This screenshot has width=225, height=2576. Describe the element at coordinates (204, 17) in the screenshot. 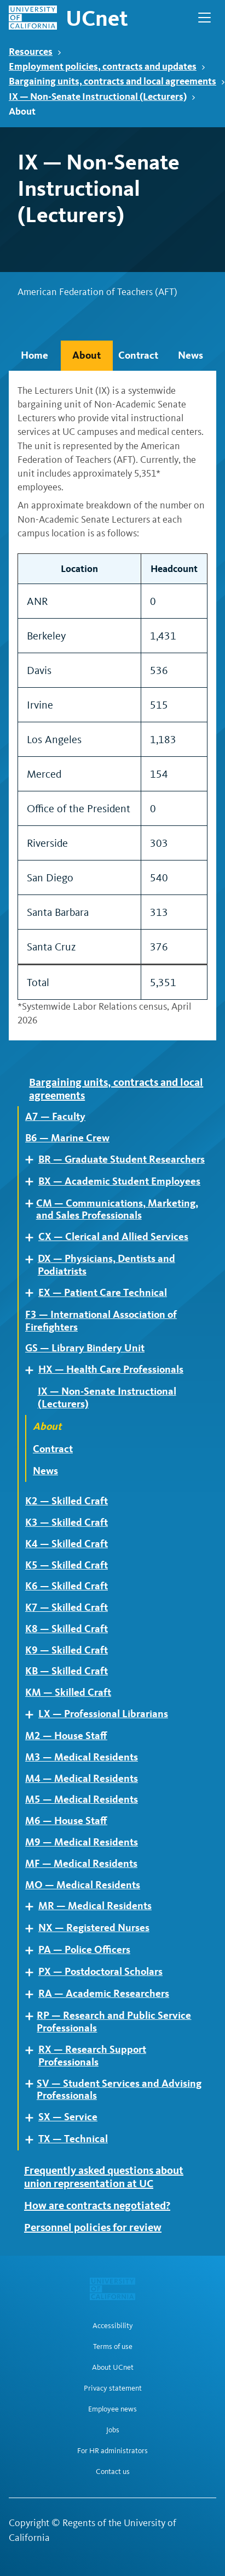

I see `[Open Main Navigation]` at that location.